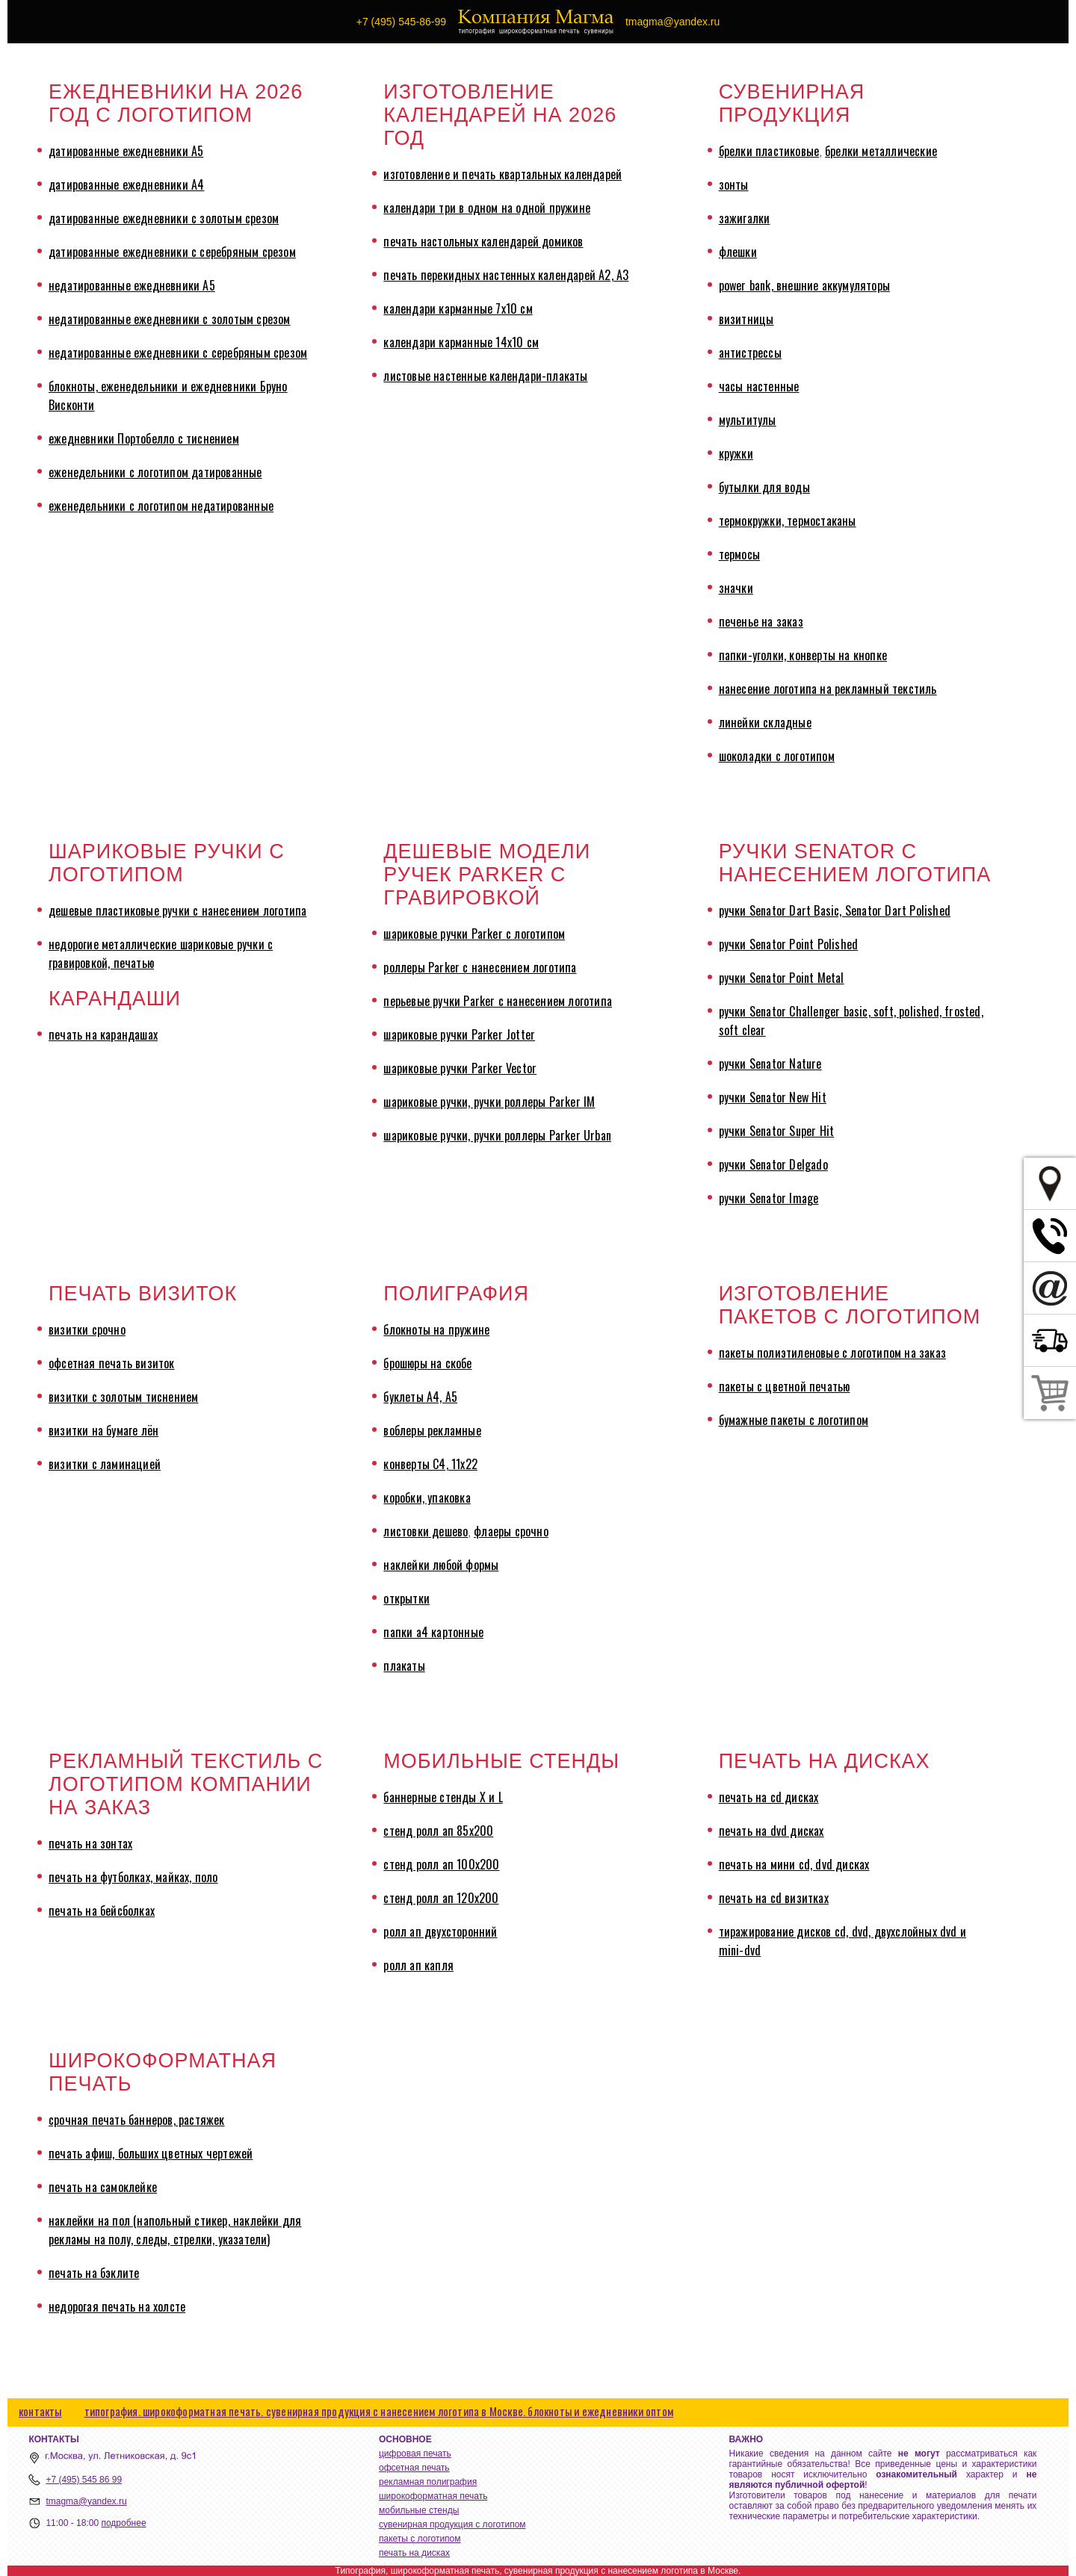 The height and width of the screenshot is (2576, 1076). I want to click on брелки металлические, so click(881, 151).